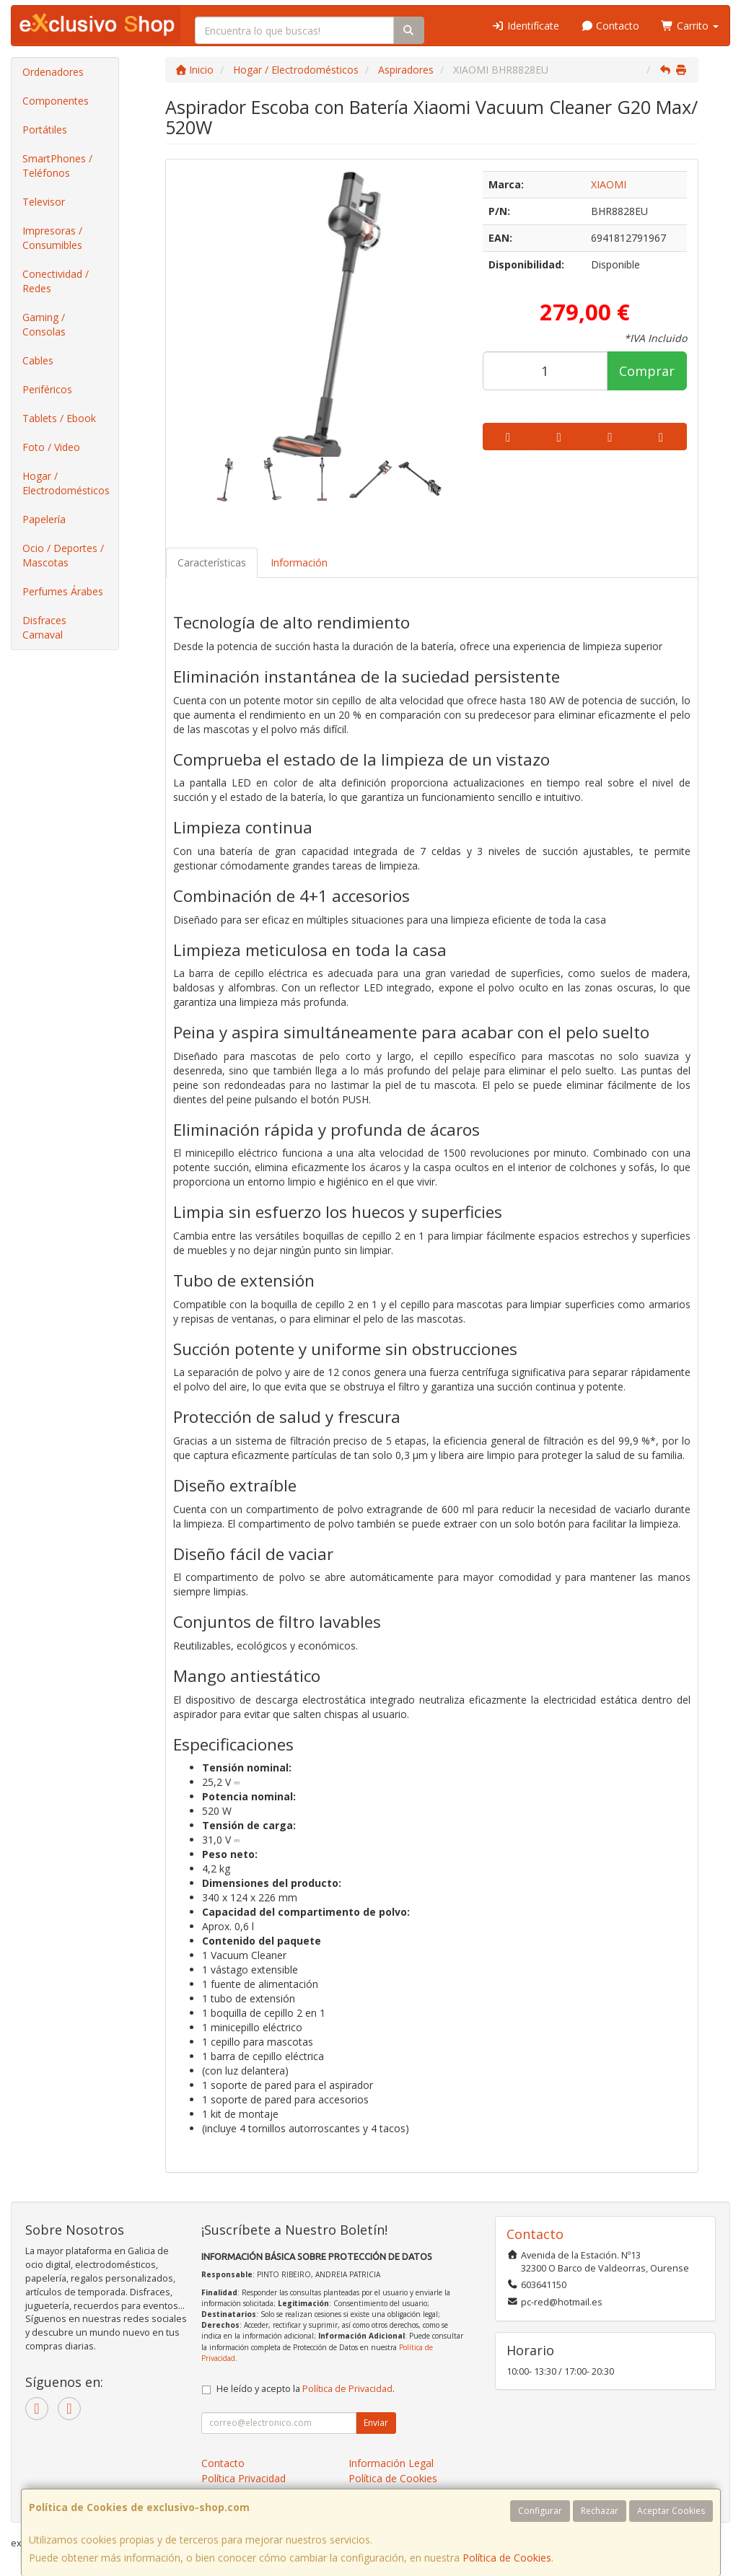  I want to click on Conectividad / Redes, so click(55, 281).